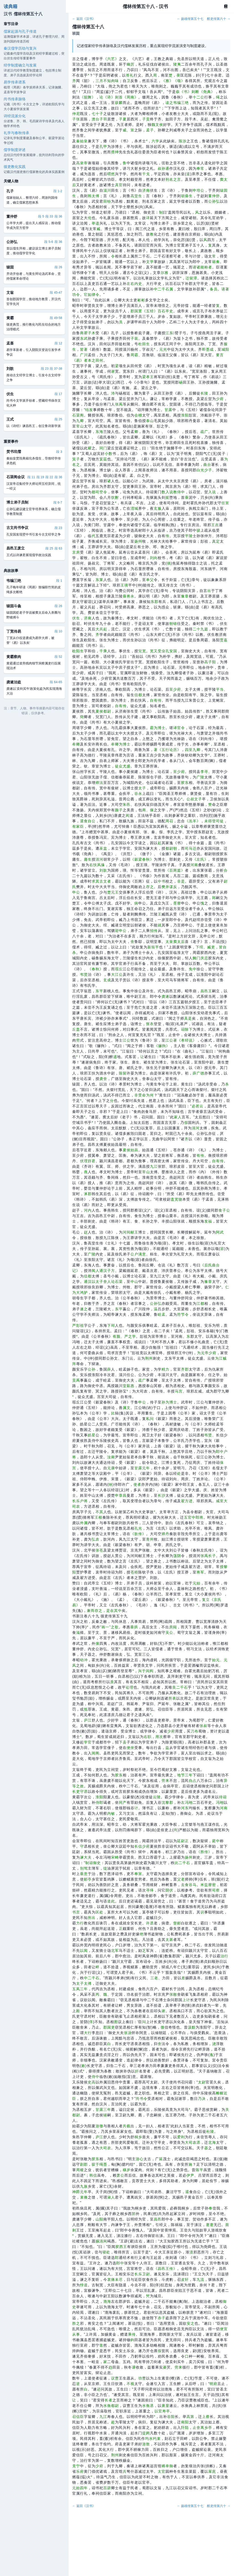 This screenshot has height=2576, width=234. Describe the element at coordinates (165, 2367) in the screenshot. I see `菱 [button]` at that location.